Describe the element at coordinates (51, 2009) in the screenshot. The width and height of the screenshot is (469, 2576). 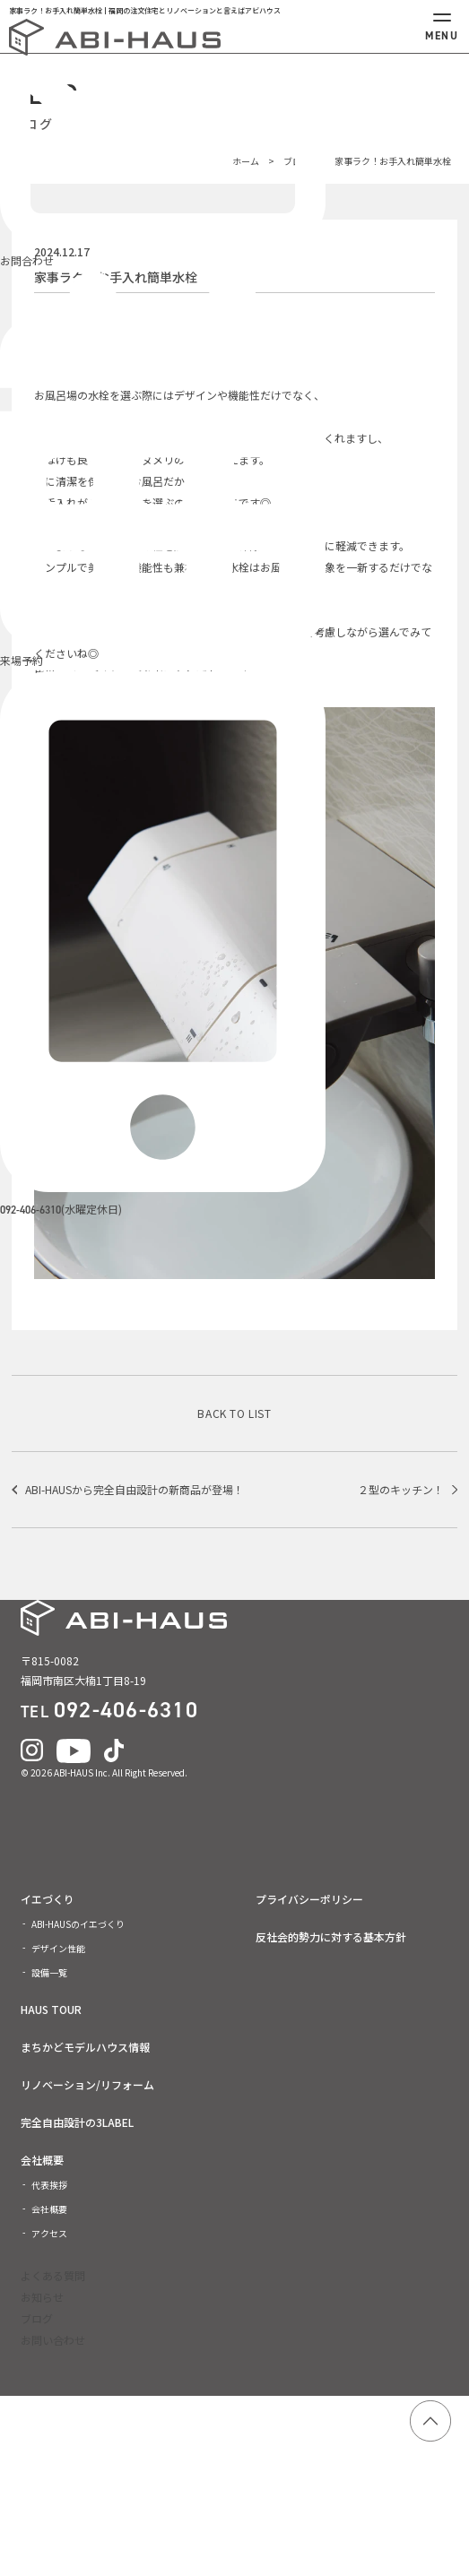
I see `HAUS TOUR` at that location.